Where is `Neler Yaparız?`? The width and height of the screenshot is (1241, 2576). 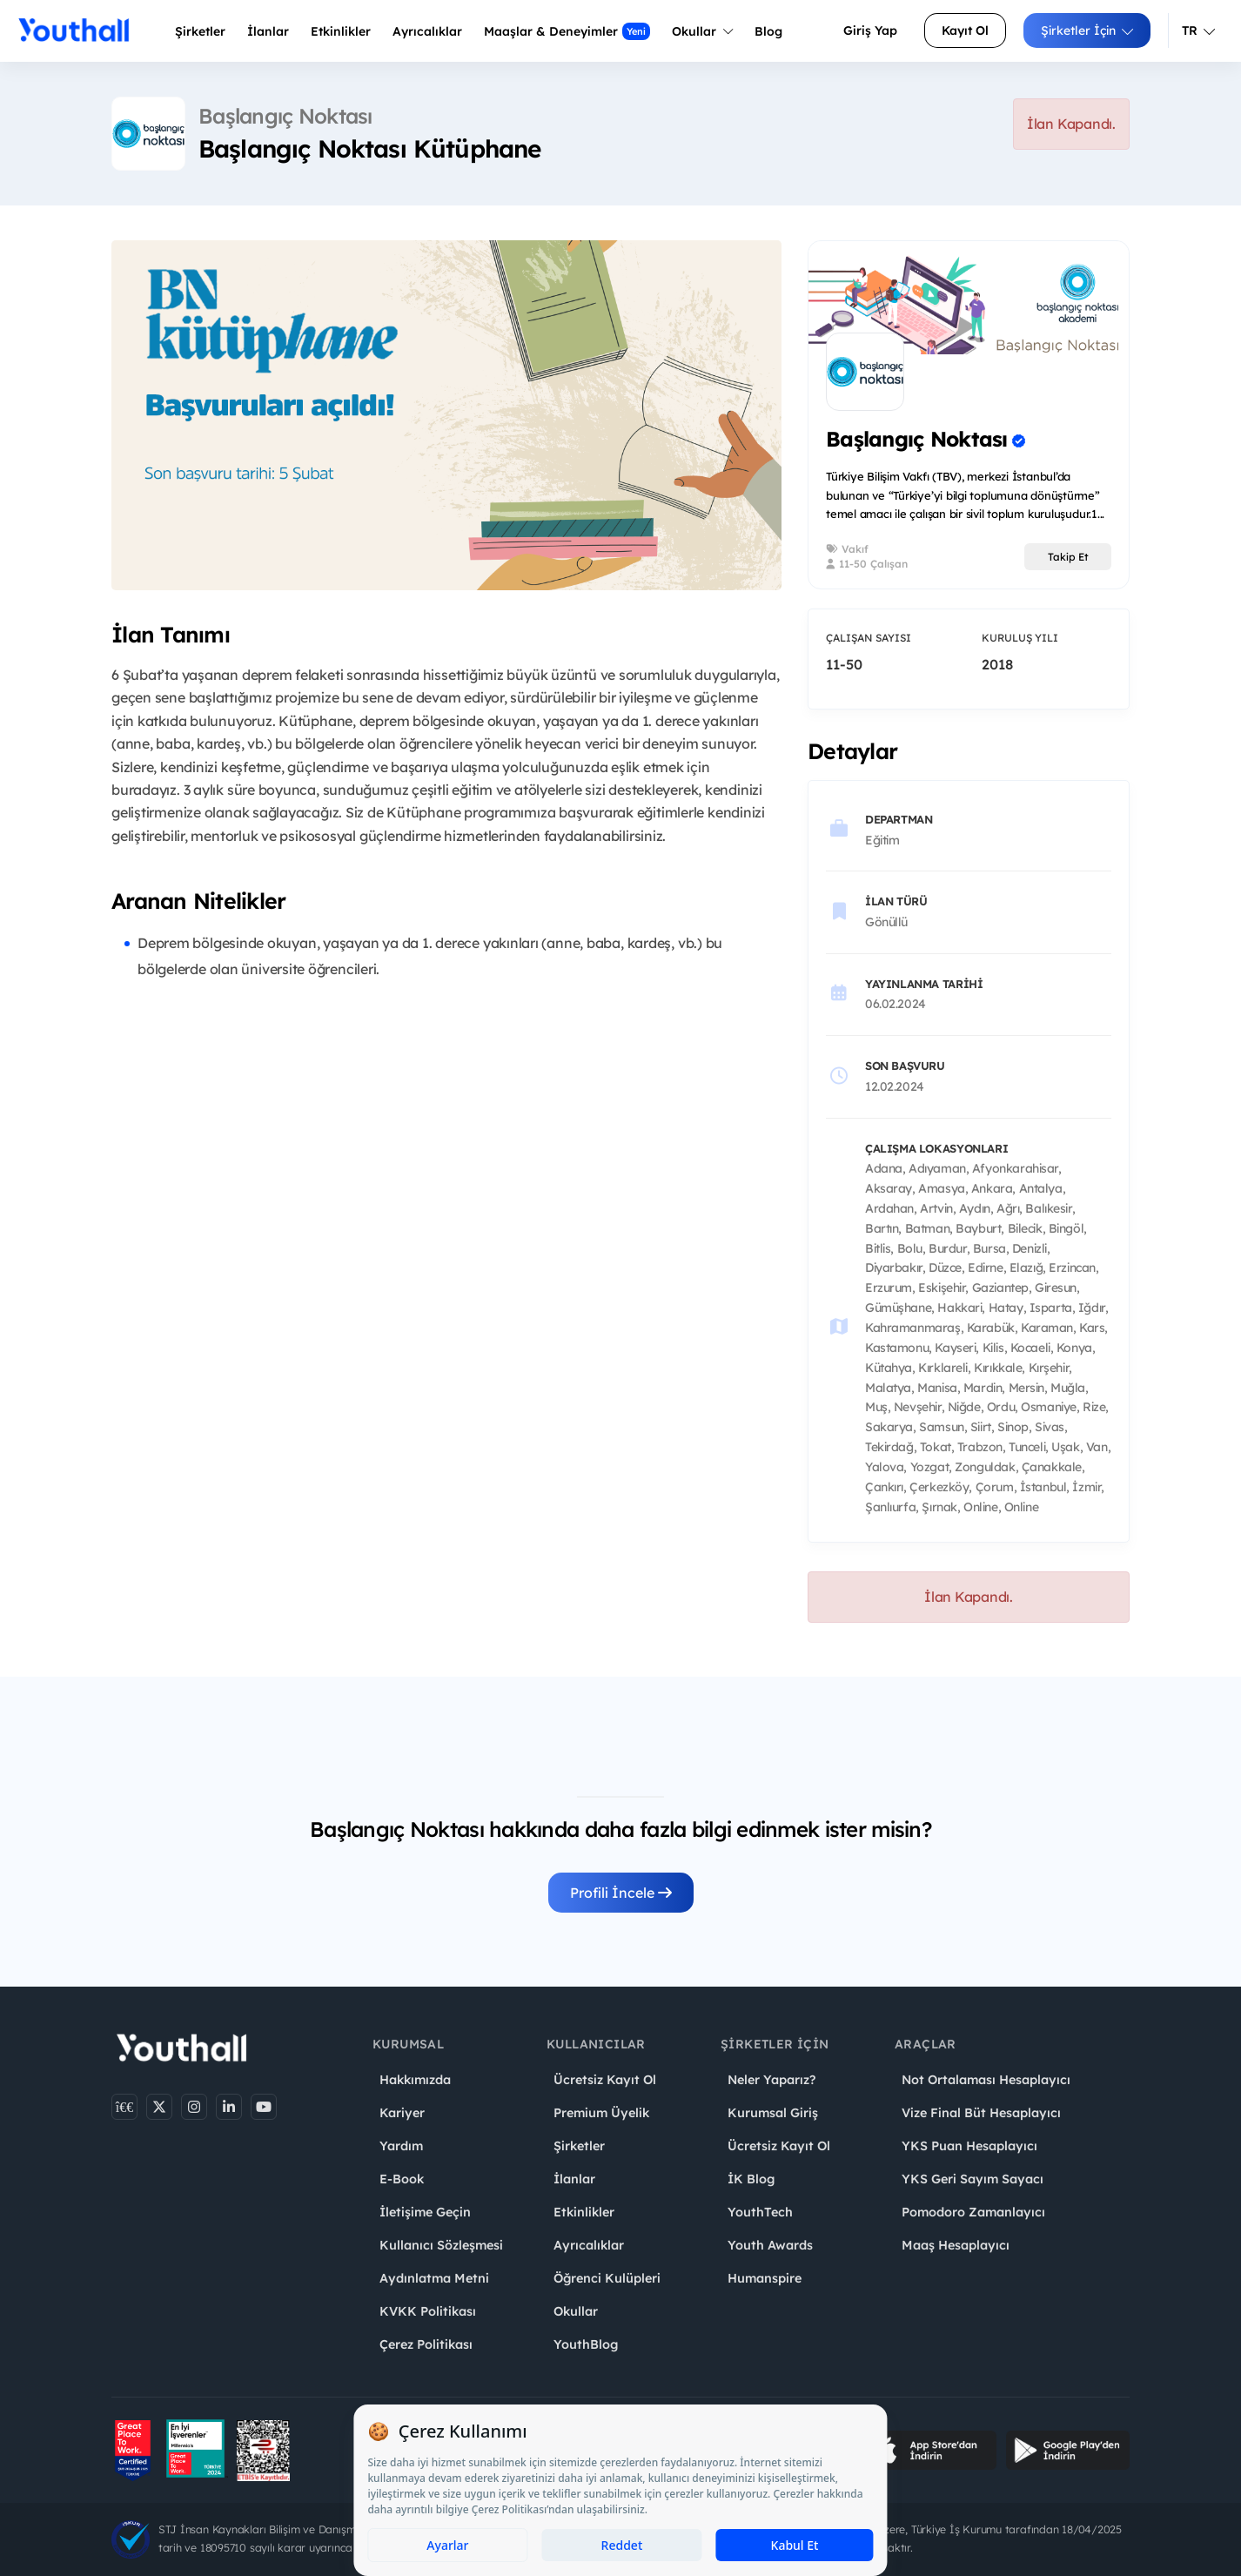
Neler Yaparız? is located at coordinates (771, 2080).